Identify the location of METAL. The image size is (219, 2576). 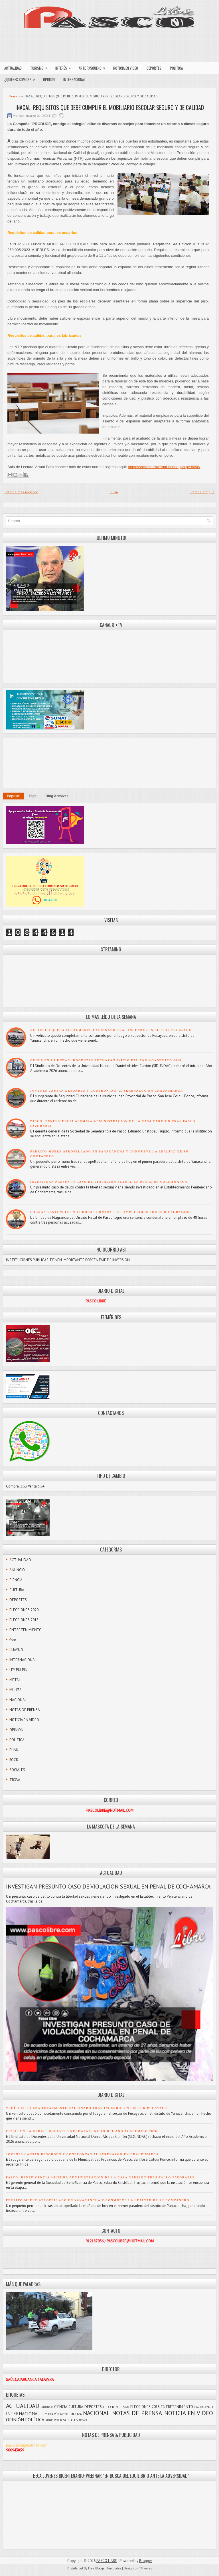
(15, 1679).